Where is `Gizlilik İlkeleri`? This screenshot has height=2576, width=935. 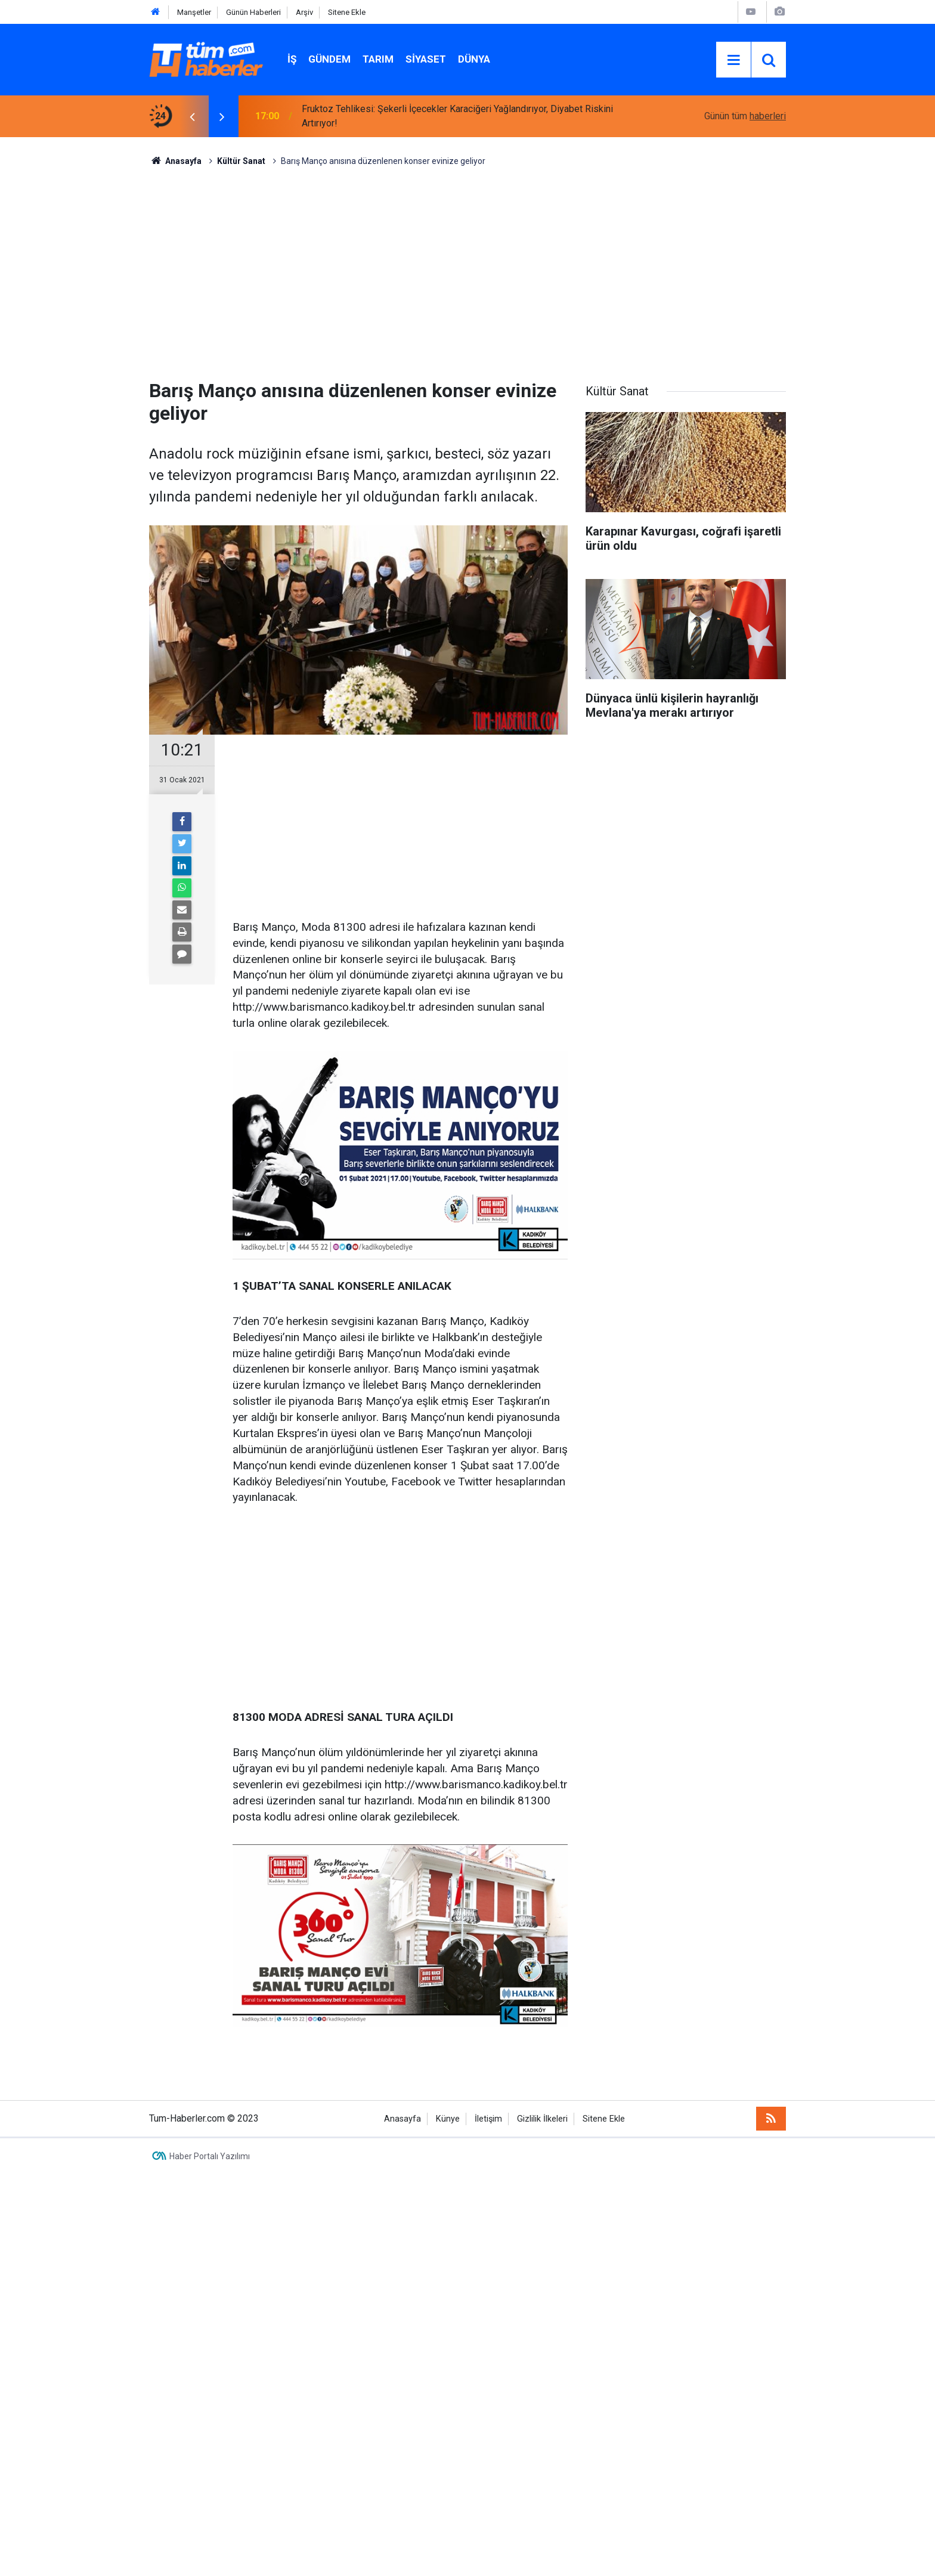 Gizlilik İlkeleri is located at coordinates (542, 2119).